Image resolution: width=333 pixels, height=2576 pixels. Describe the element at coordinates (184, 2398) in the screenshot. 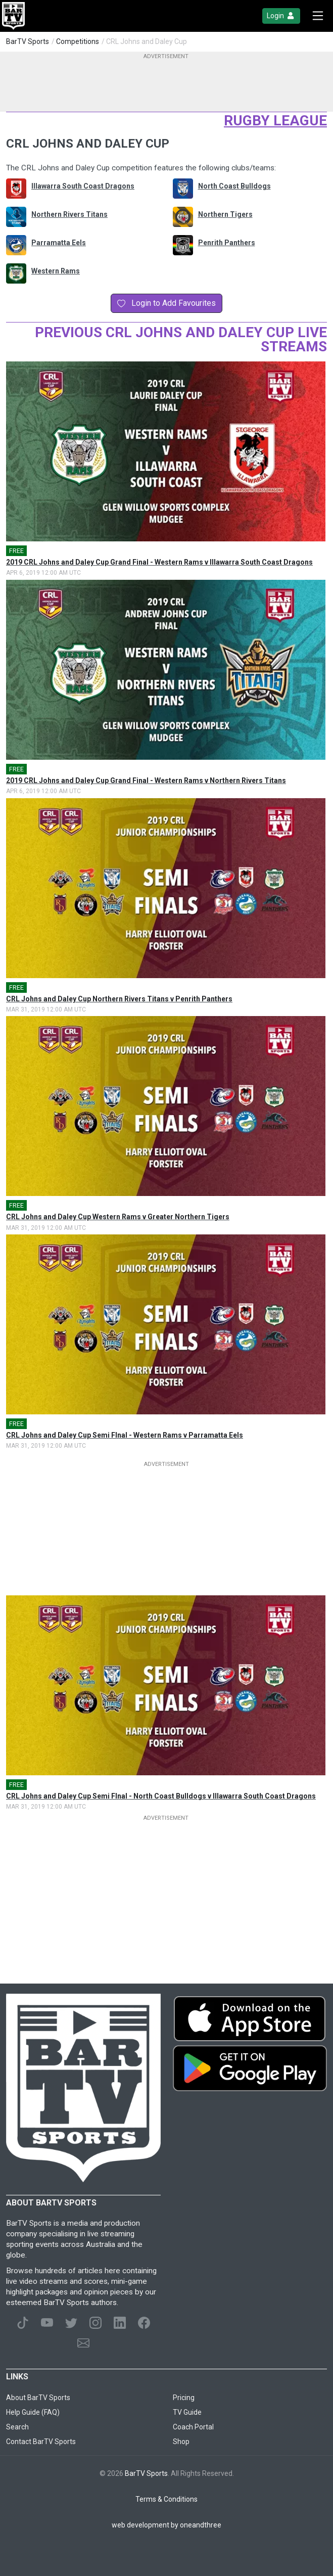

I see `Pricing` at that location.